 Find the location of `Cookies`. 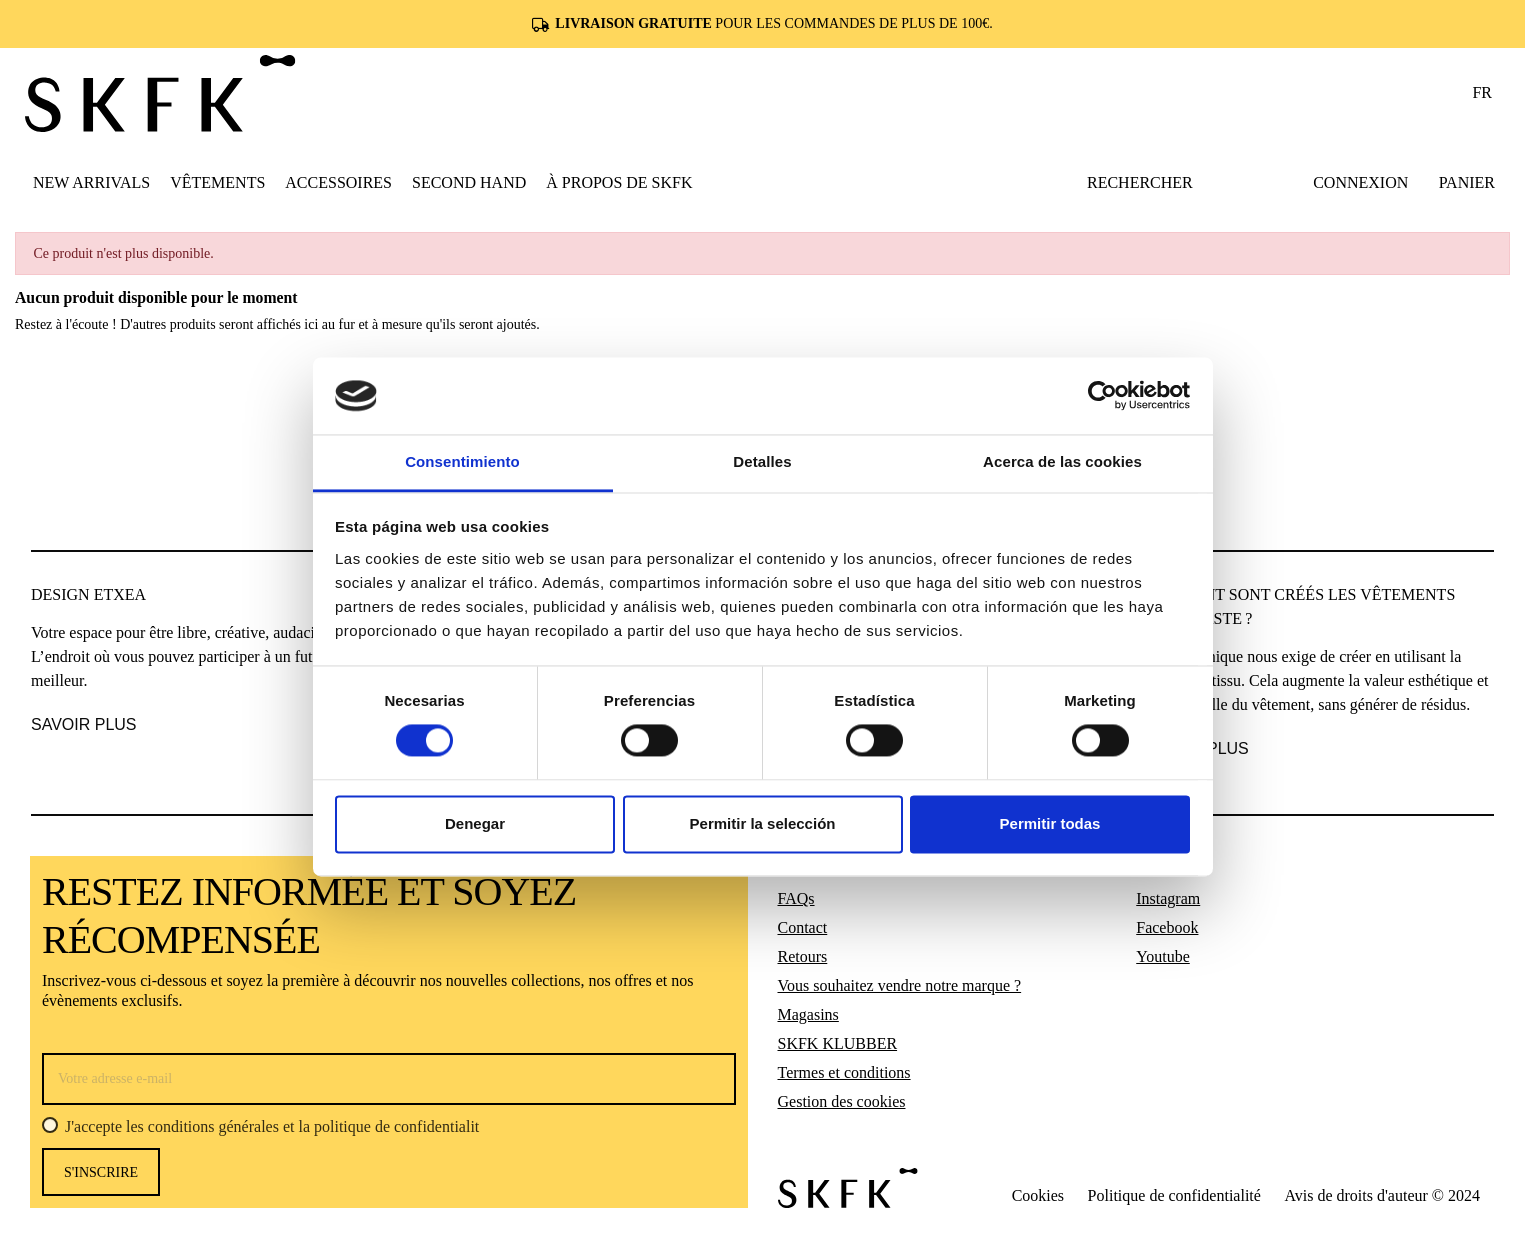

Cookies is located at coordinates (1038, 1195).